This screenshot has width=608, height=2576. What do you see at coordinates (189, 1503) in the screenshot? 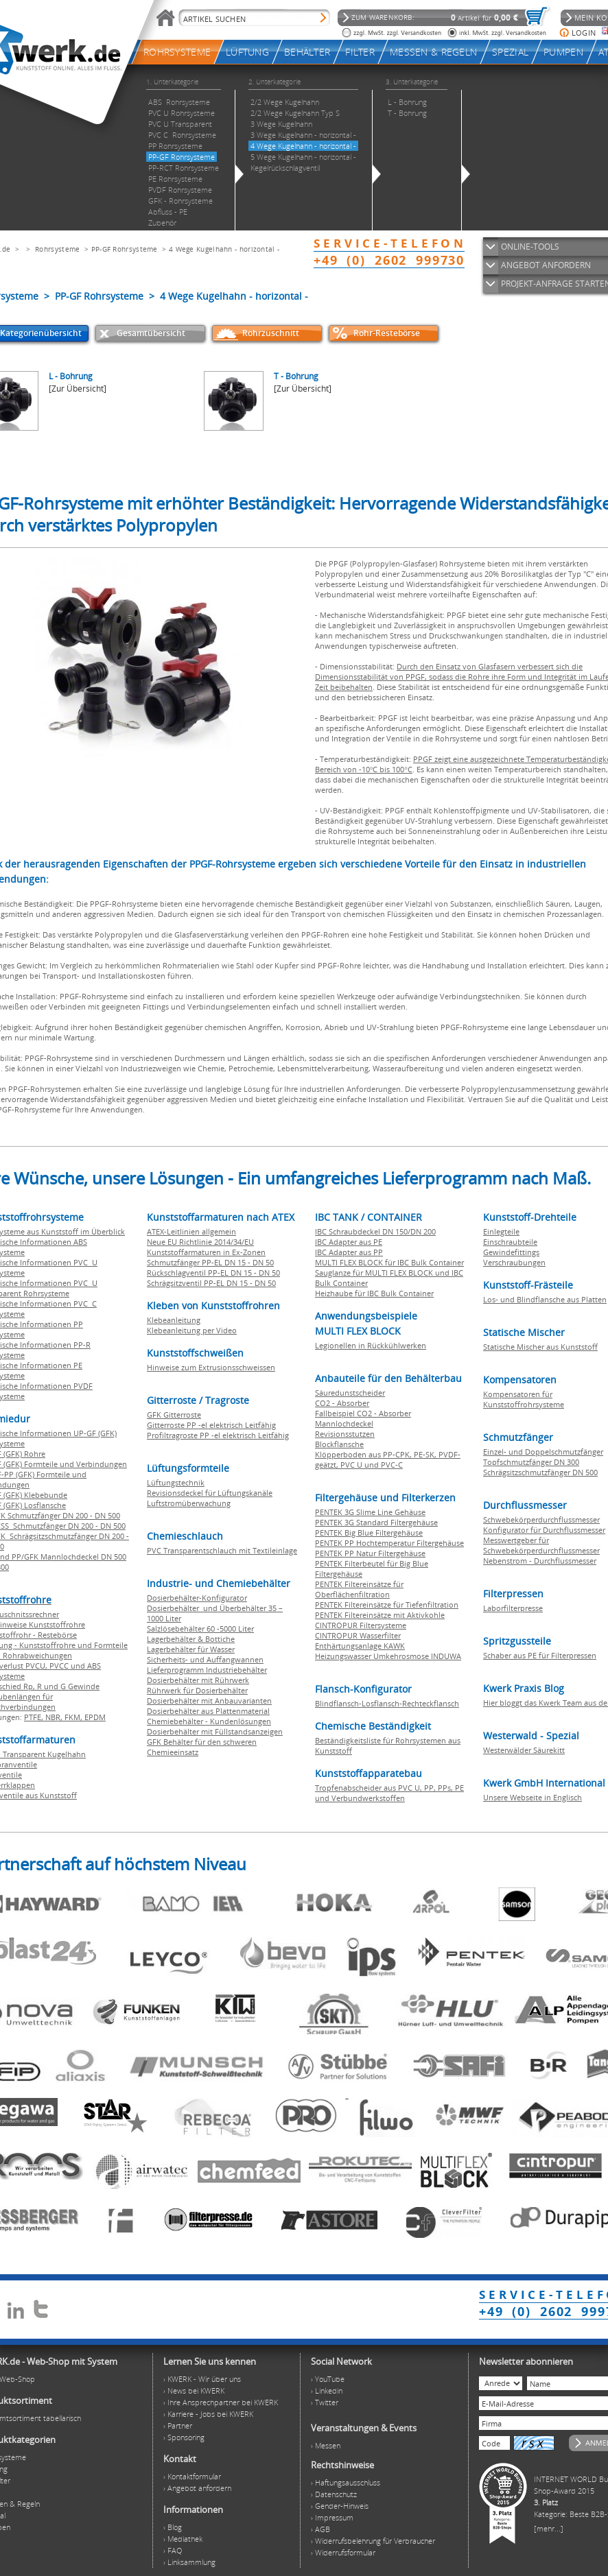
I see `Luftstromüberwachung` at bounding box center [189, 1503].